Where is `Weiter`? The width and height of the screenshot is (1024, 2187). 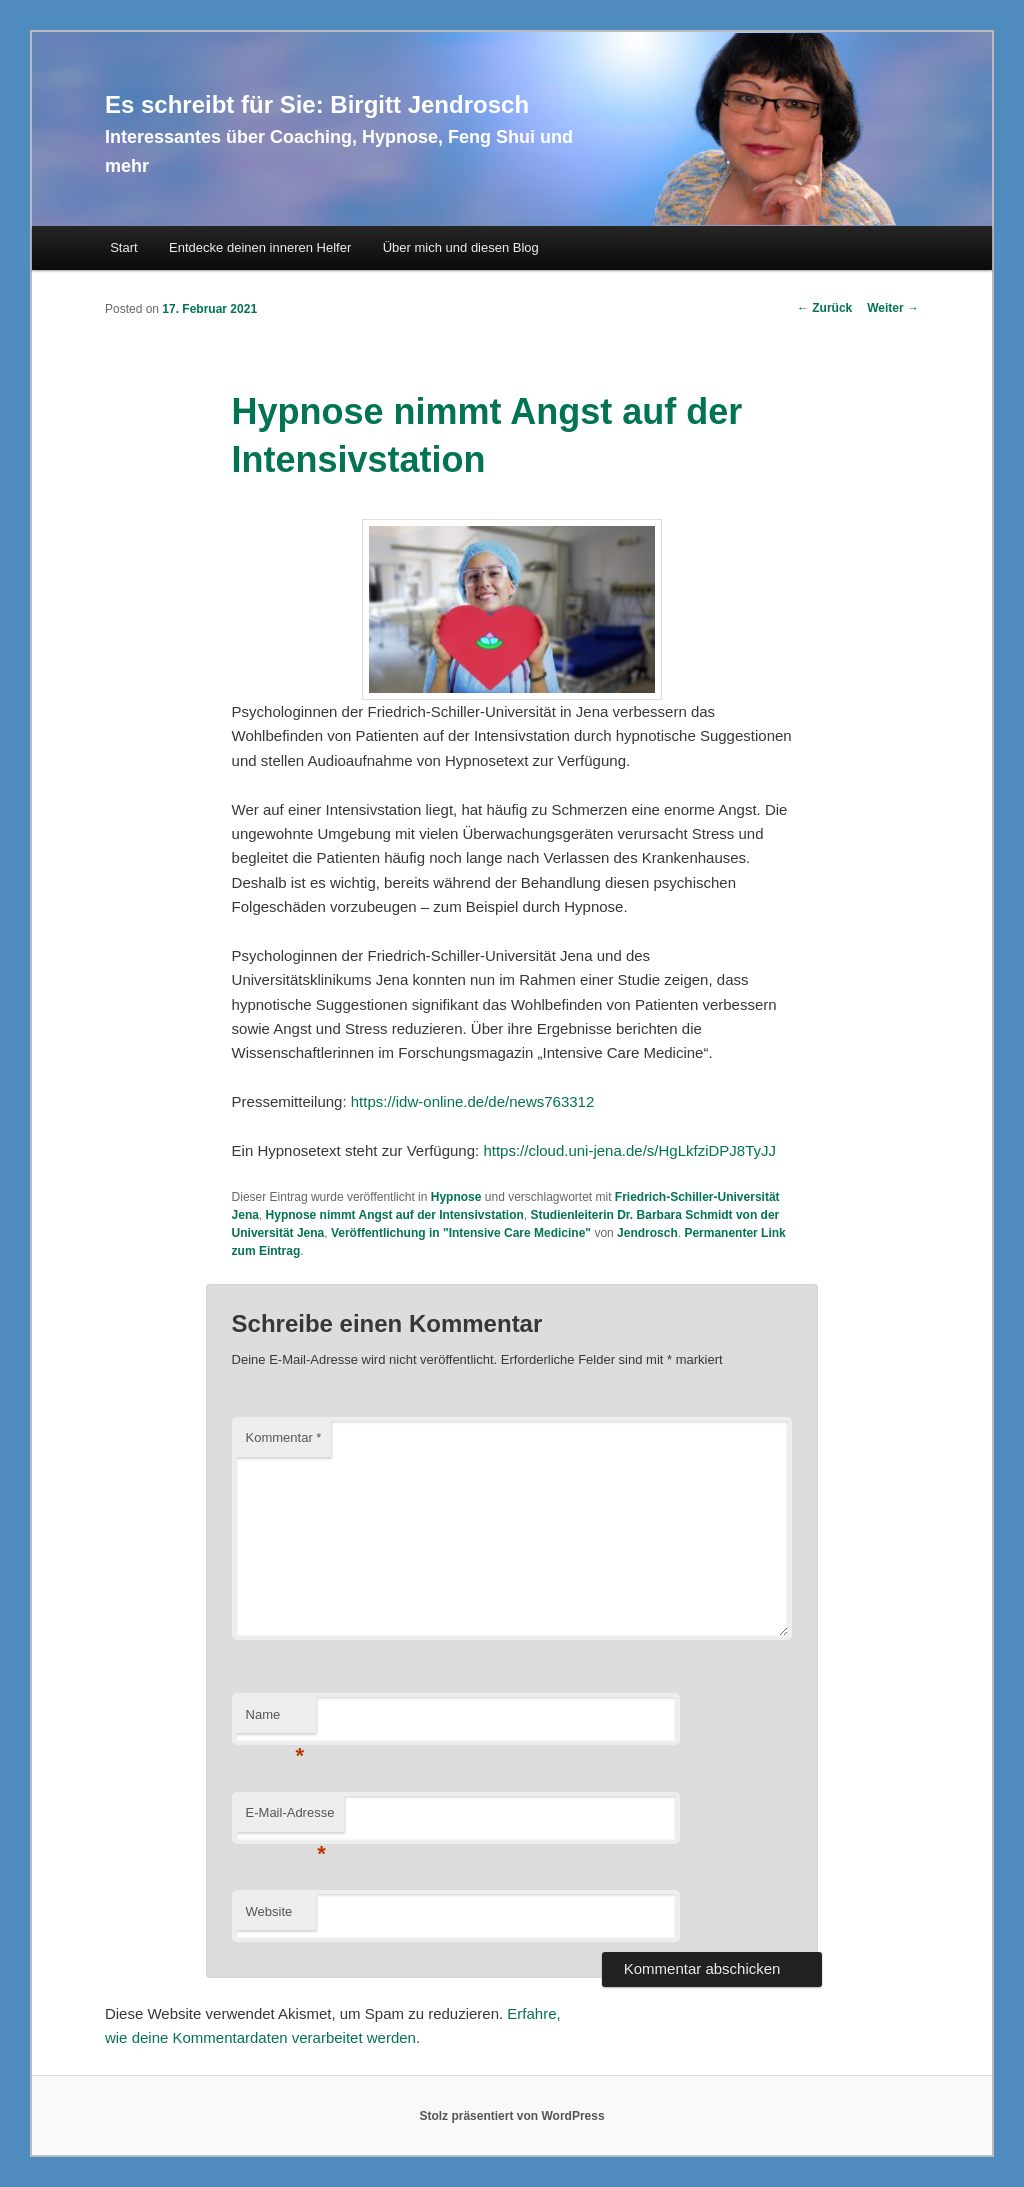 Weiter is located at coordinates (893, 308).